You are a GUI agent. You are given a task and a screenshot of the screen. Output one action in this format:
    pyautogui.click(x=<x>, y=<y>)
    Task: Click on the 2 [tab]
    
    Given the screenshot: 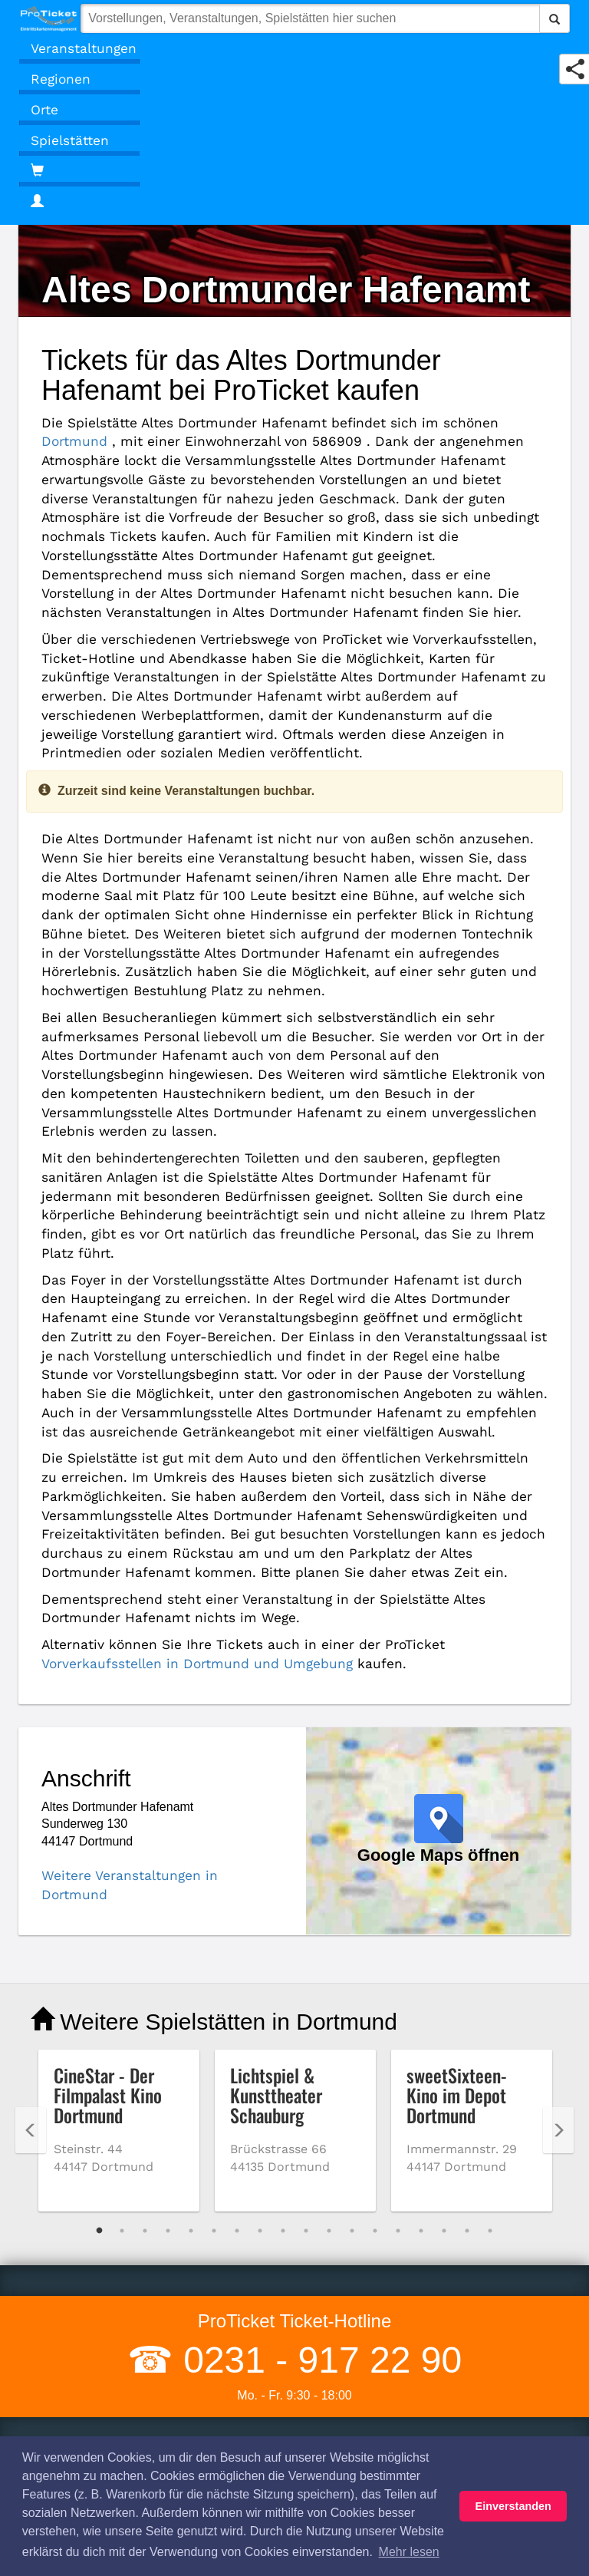 What is the action you would take?
    pyautogui.click(x=122, y=2002)
    